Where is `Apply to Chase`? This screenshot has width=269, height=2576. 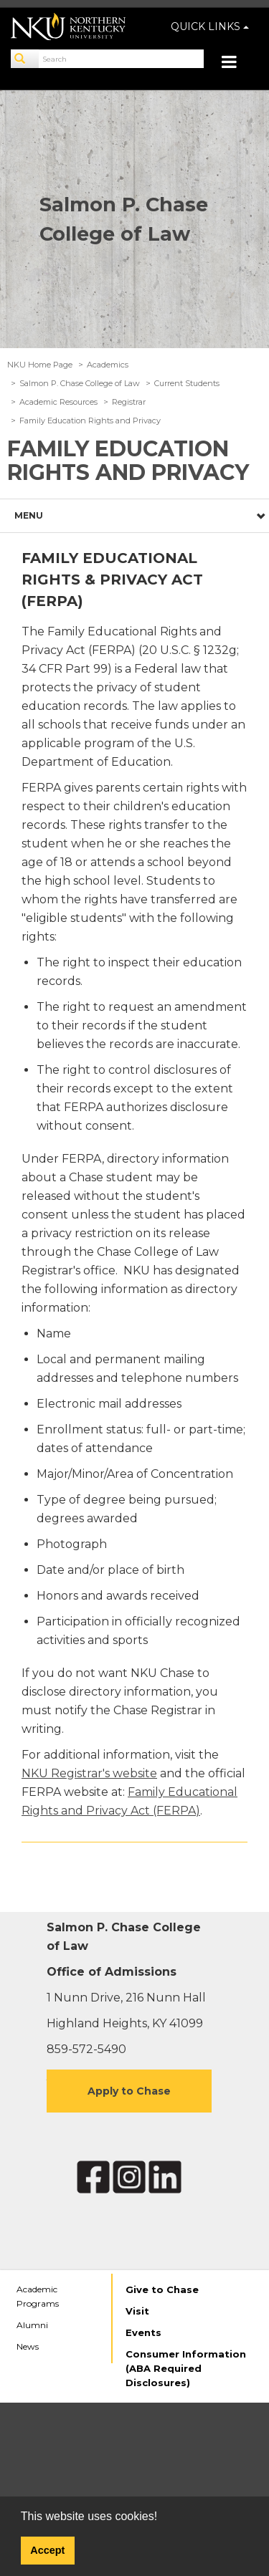
Apply to Chase is located at coordinates (129, 2091).